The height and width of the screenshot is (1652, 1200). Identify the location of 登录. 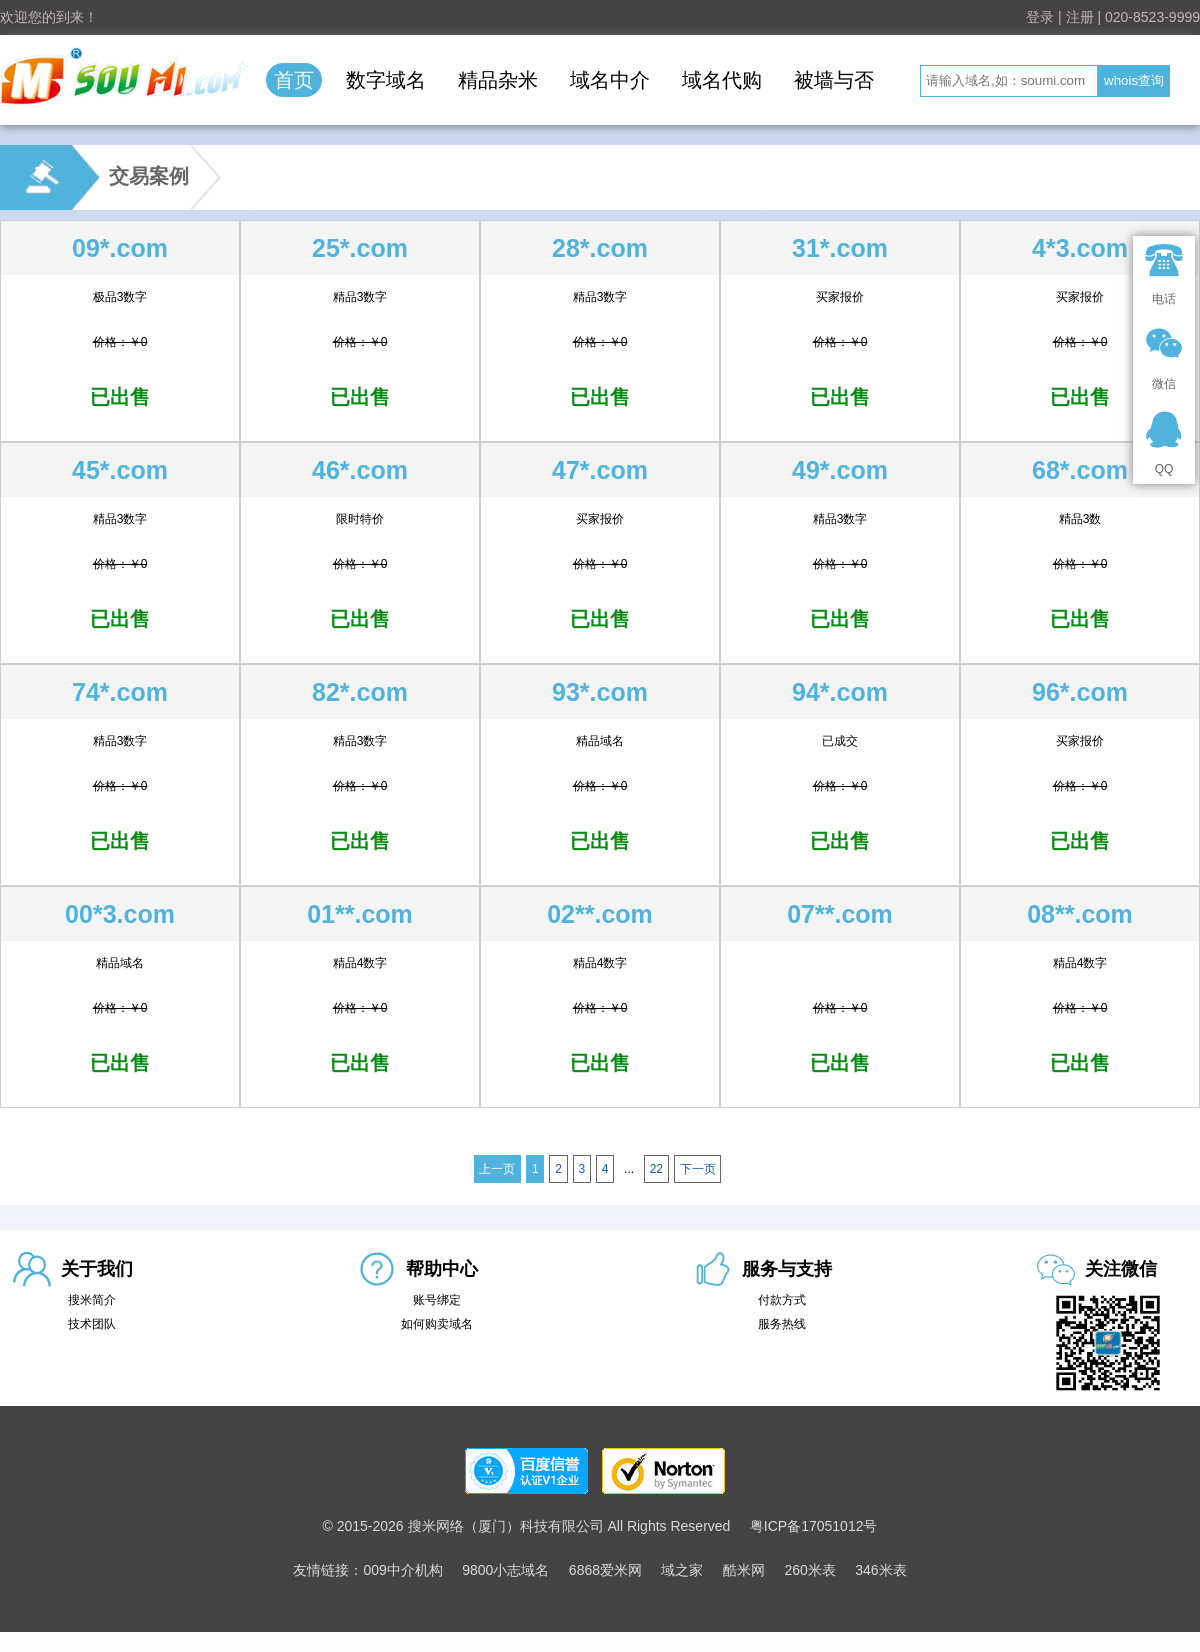
(1040, 17).